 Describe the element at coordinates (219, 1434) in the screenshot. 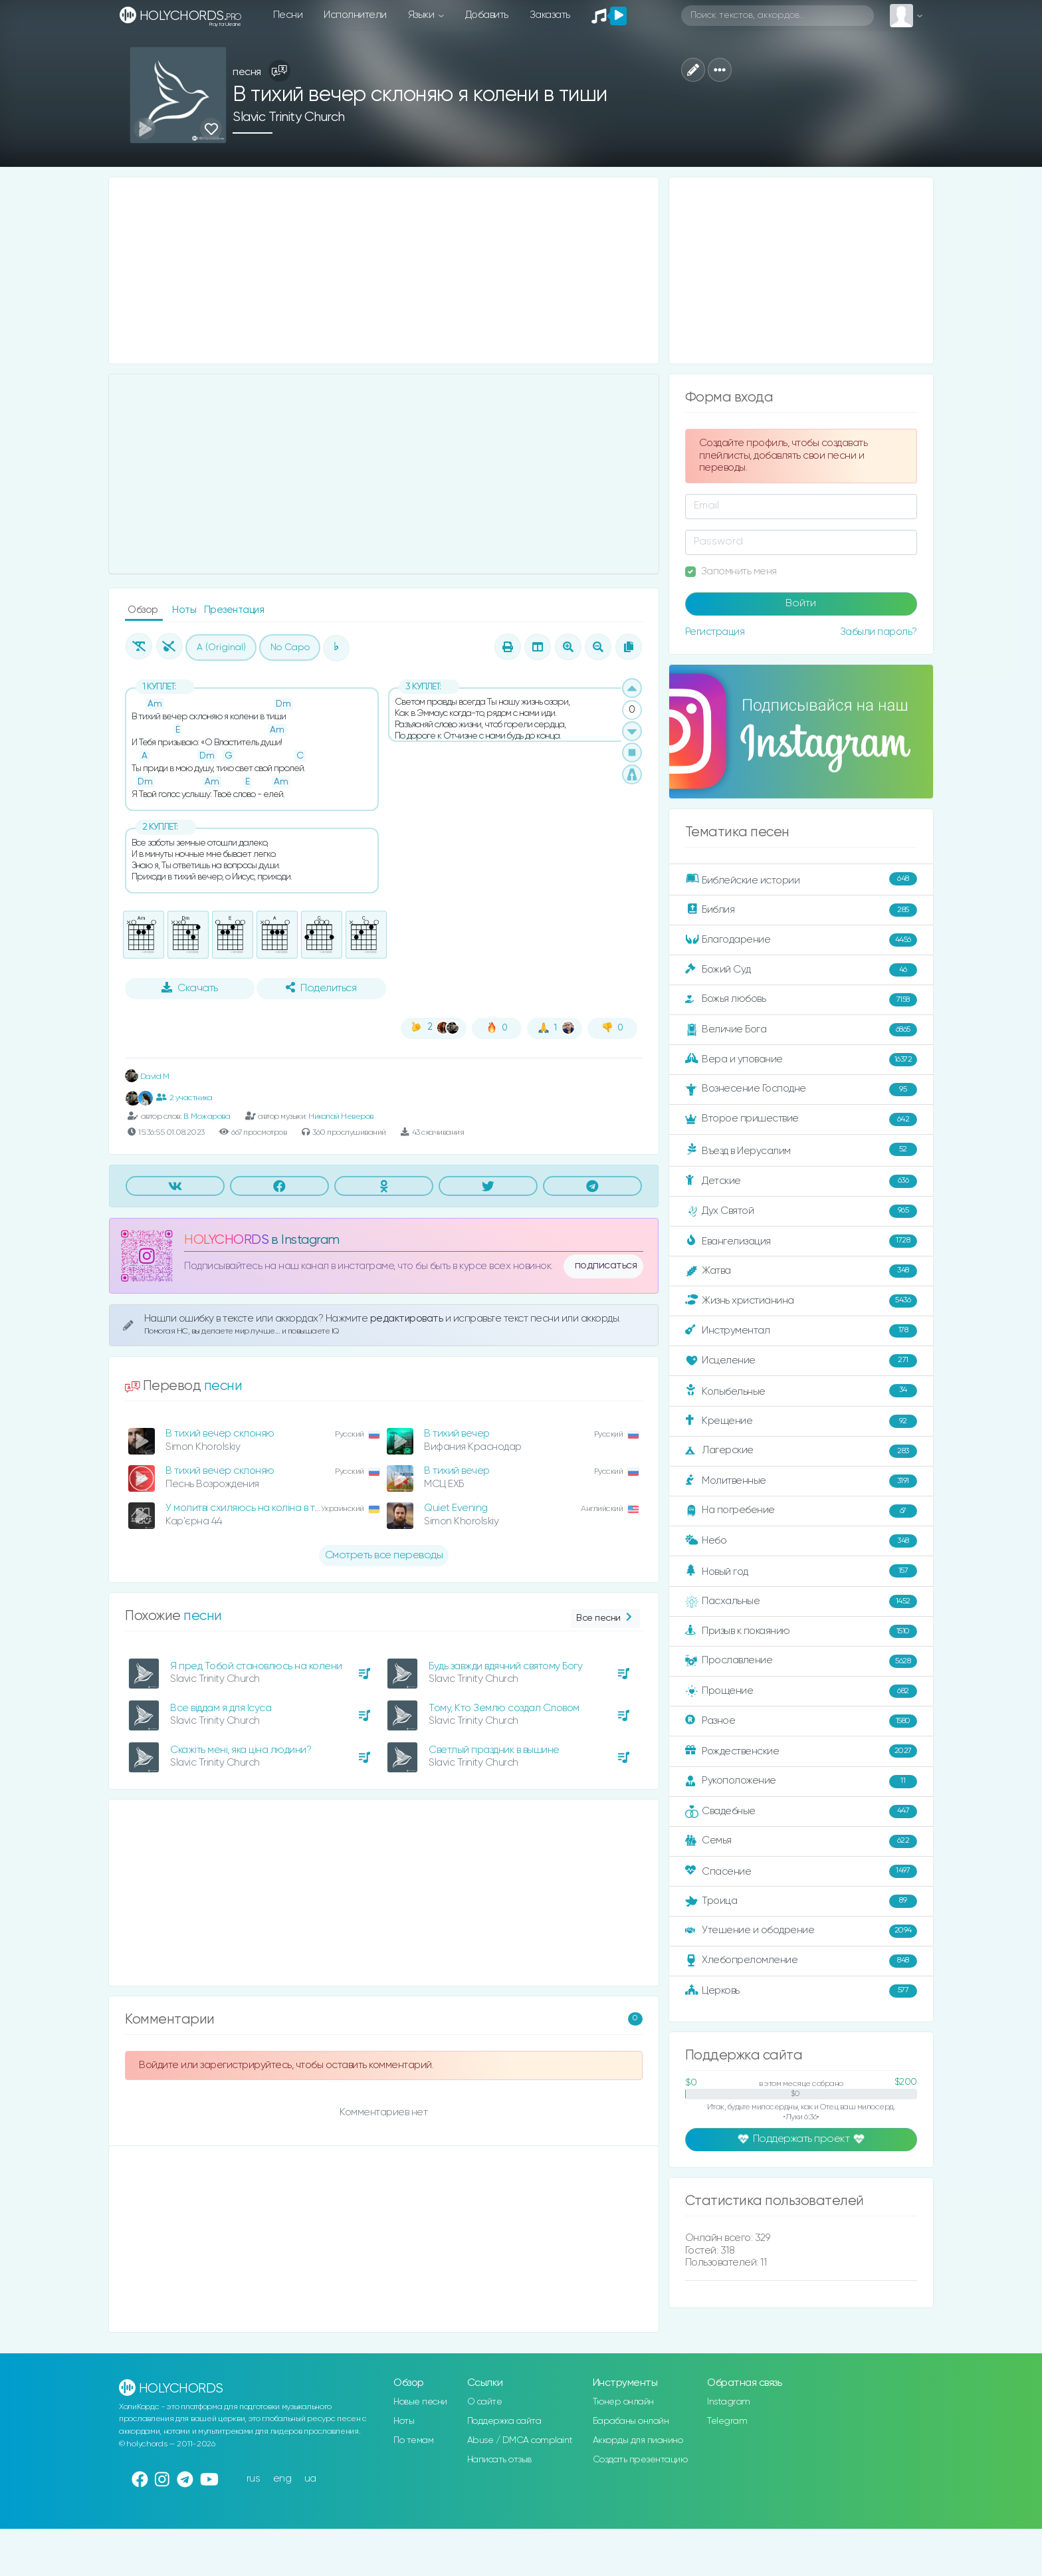

I see `В тихий вечер склоняю` at that location.